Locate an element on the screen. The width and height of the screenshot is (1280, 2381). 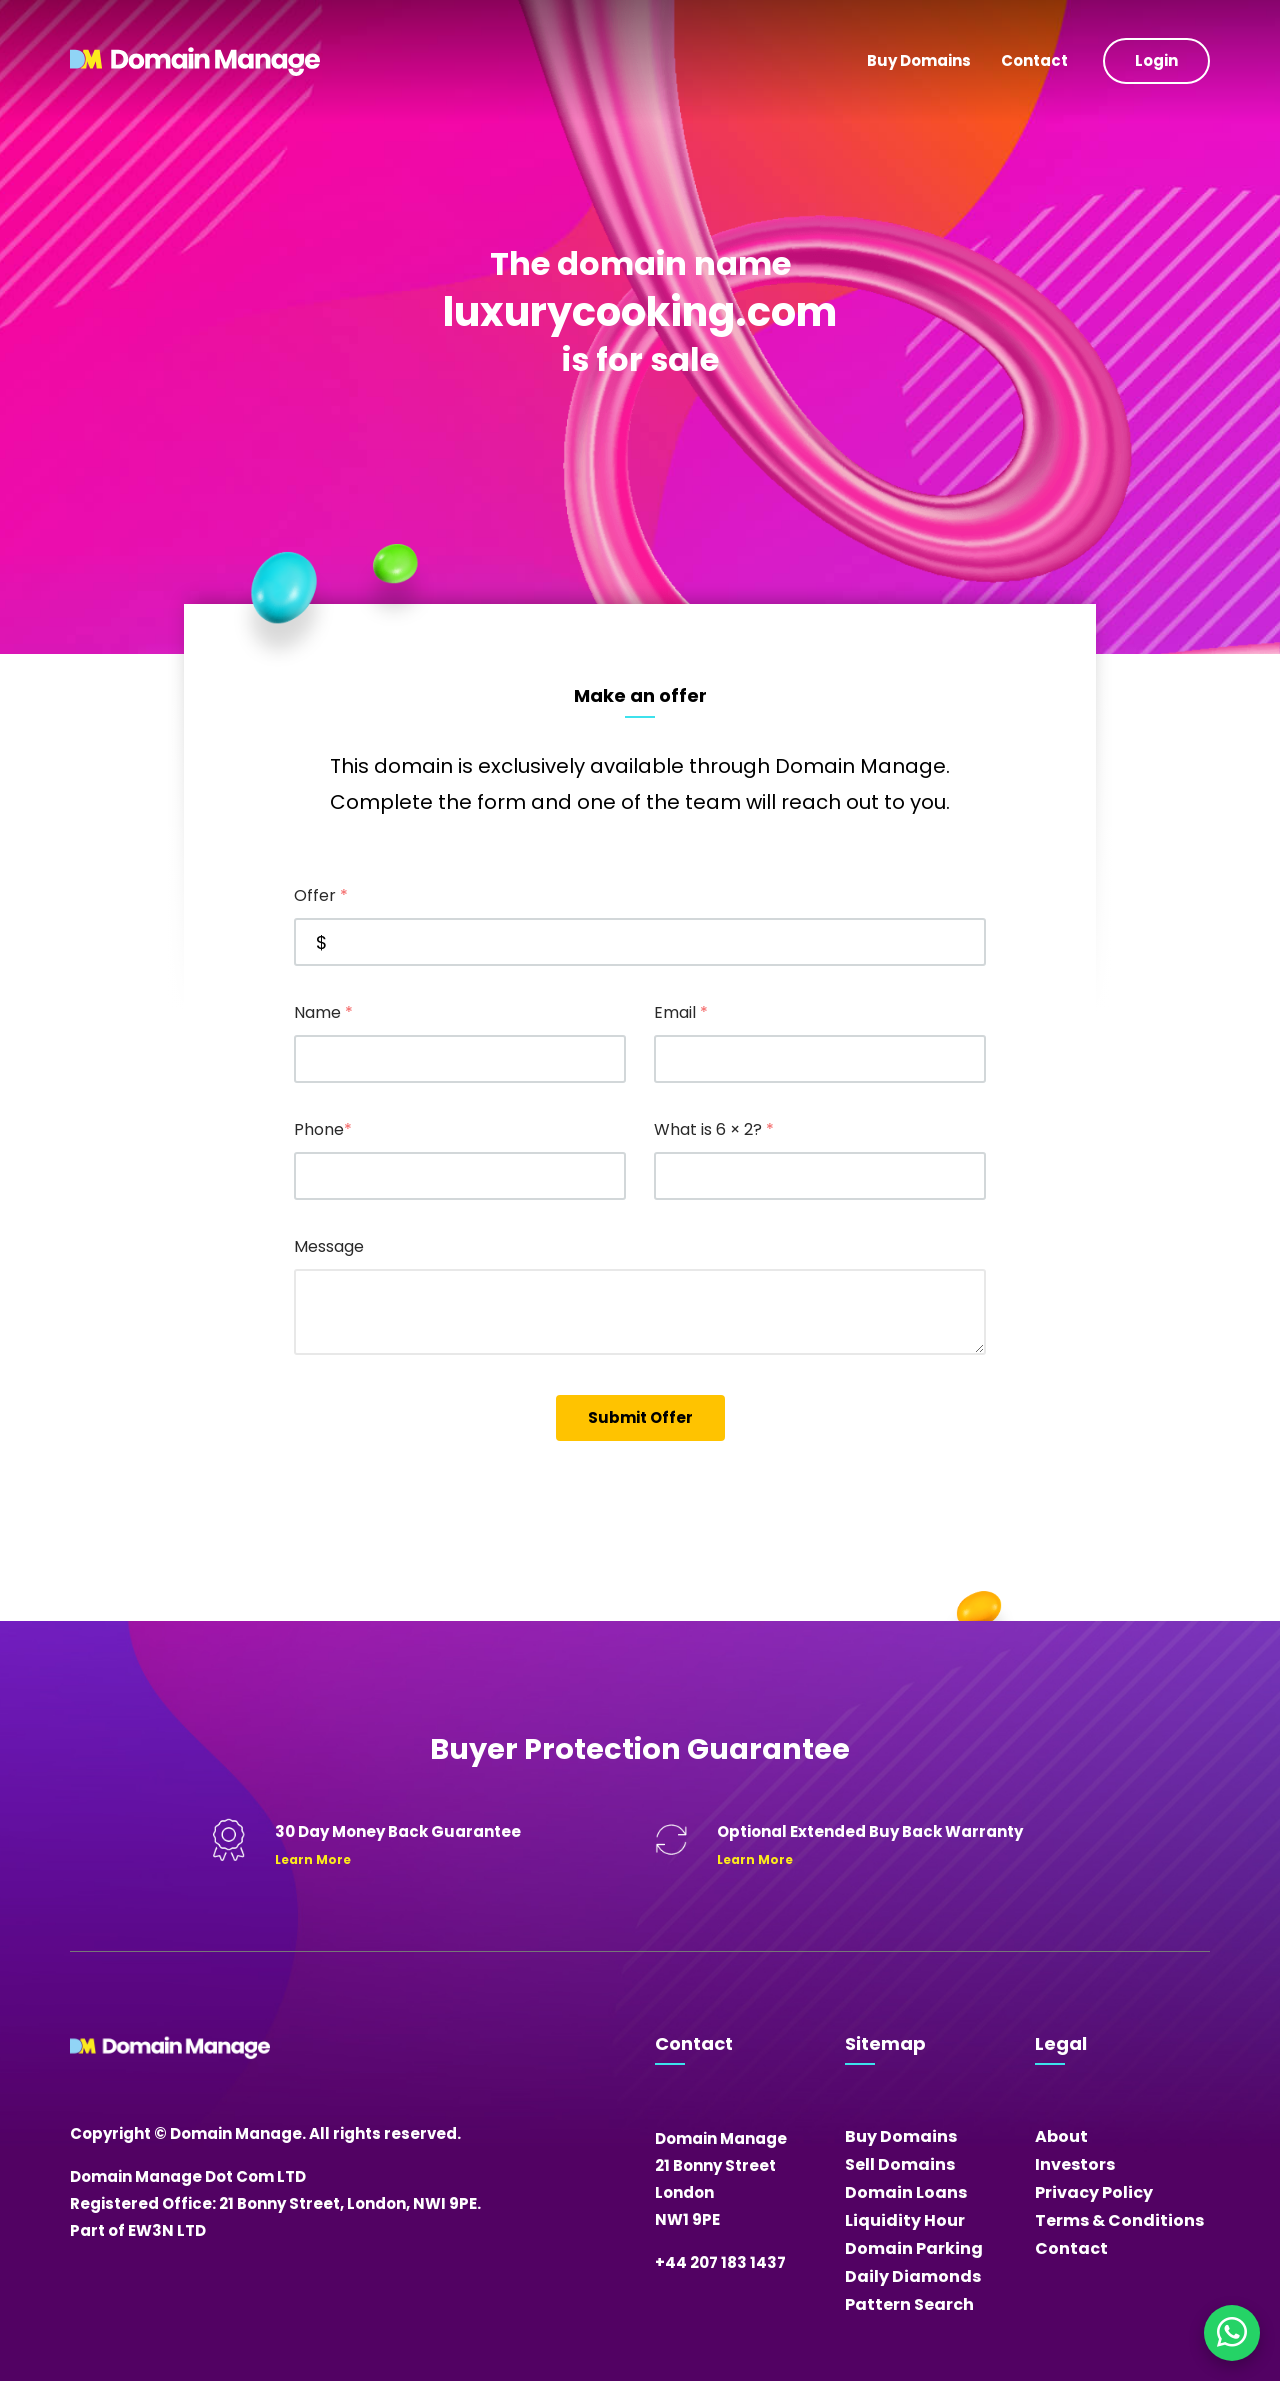
Daily Diamonds is located at coordinates (913, 2276).